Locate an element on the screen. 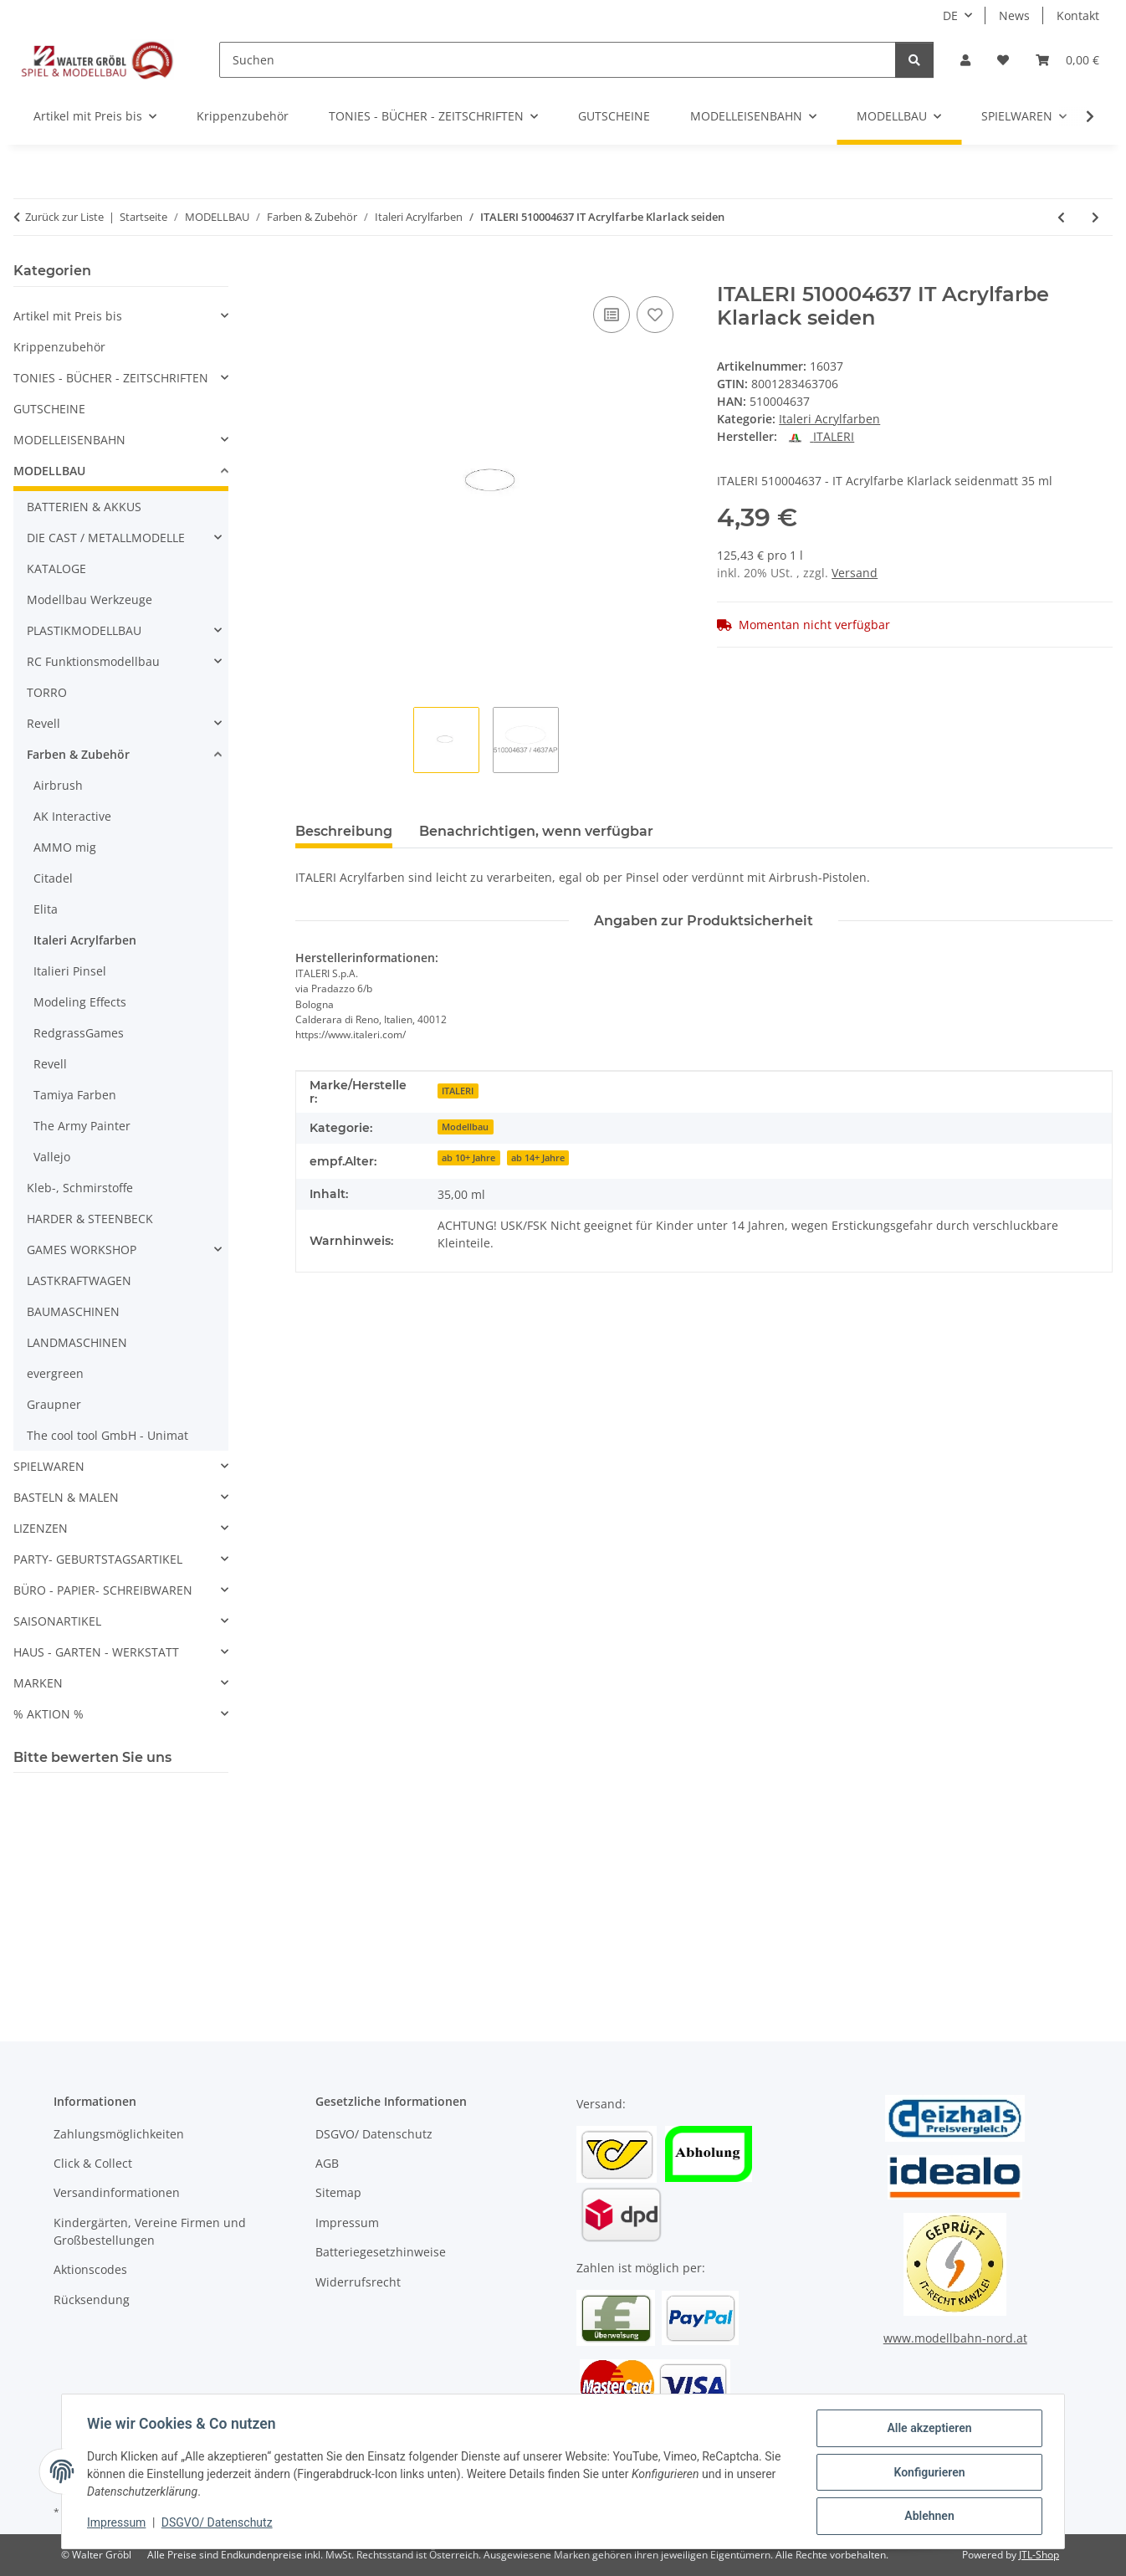 The height and width of the screenshot is (2576, 1126). GUTSCHEINE is located at coordinates (49, 409).